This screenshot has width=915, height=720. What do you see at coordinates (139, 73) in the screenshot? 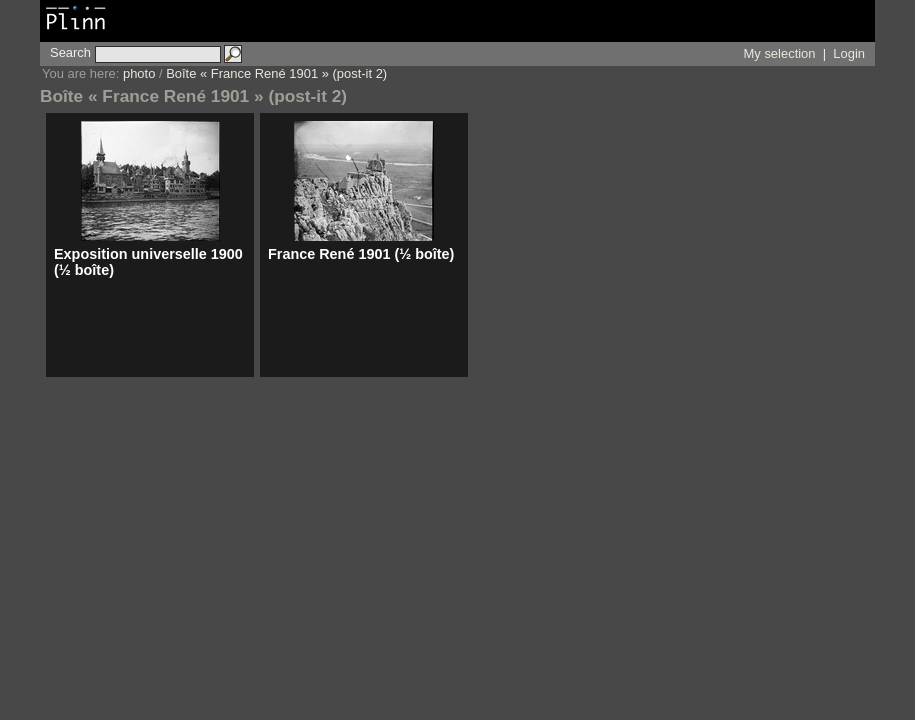
I see `photo` at bounding box center [139, 73].